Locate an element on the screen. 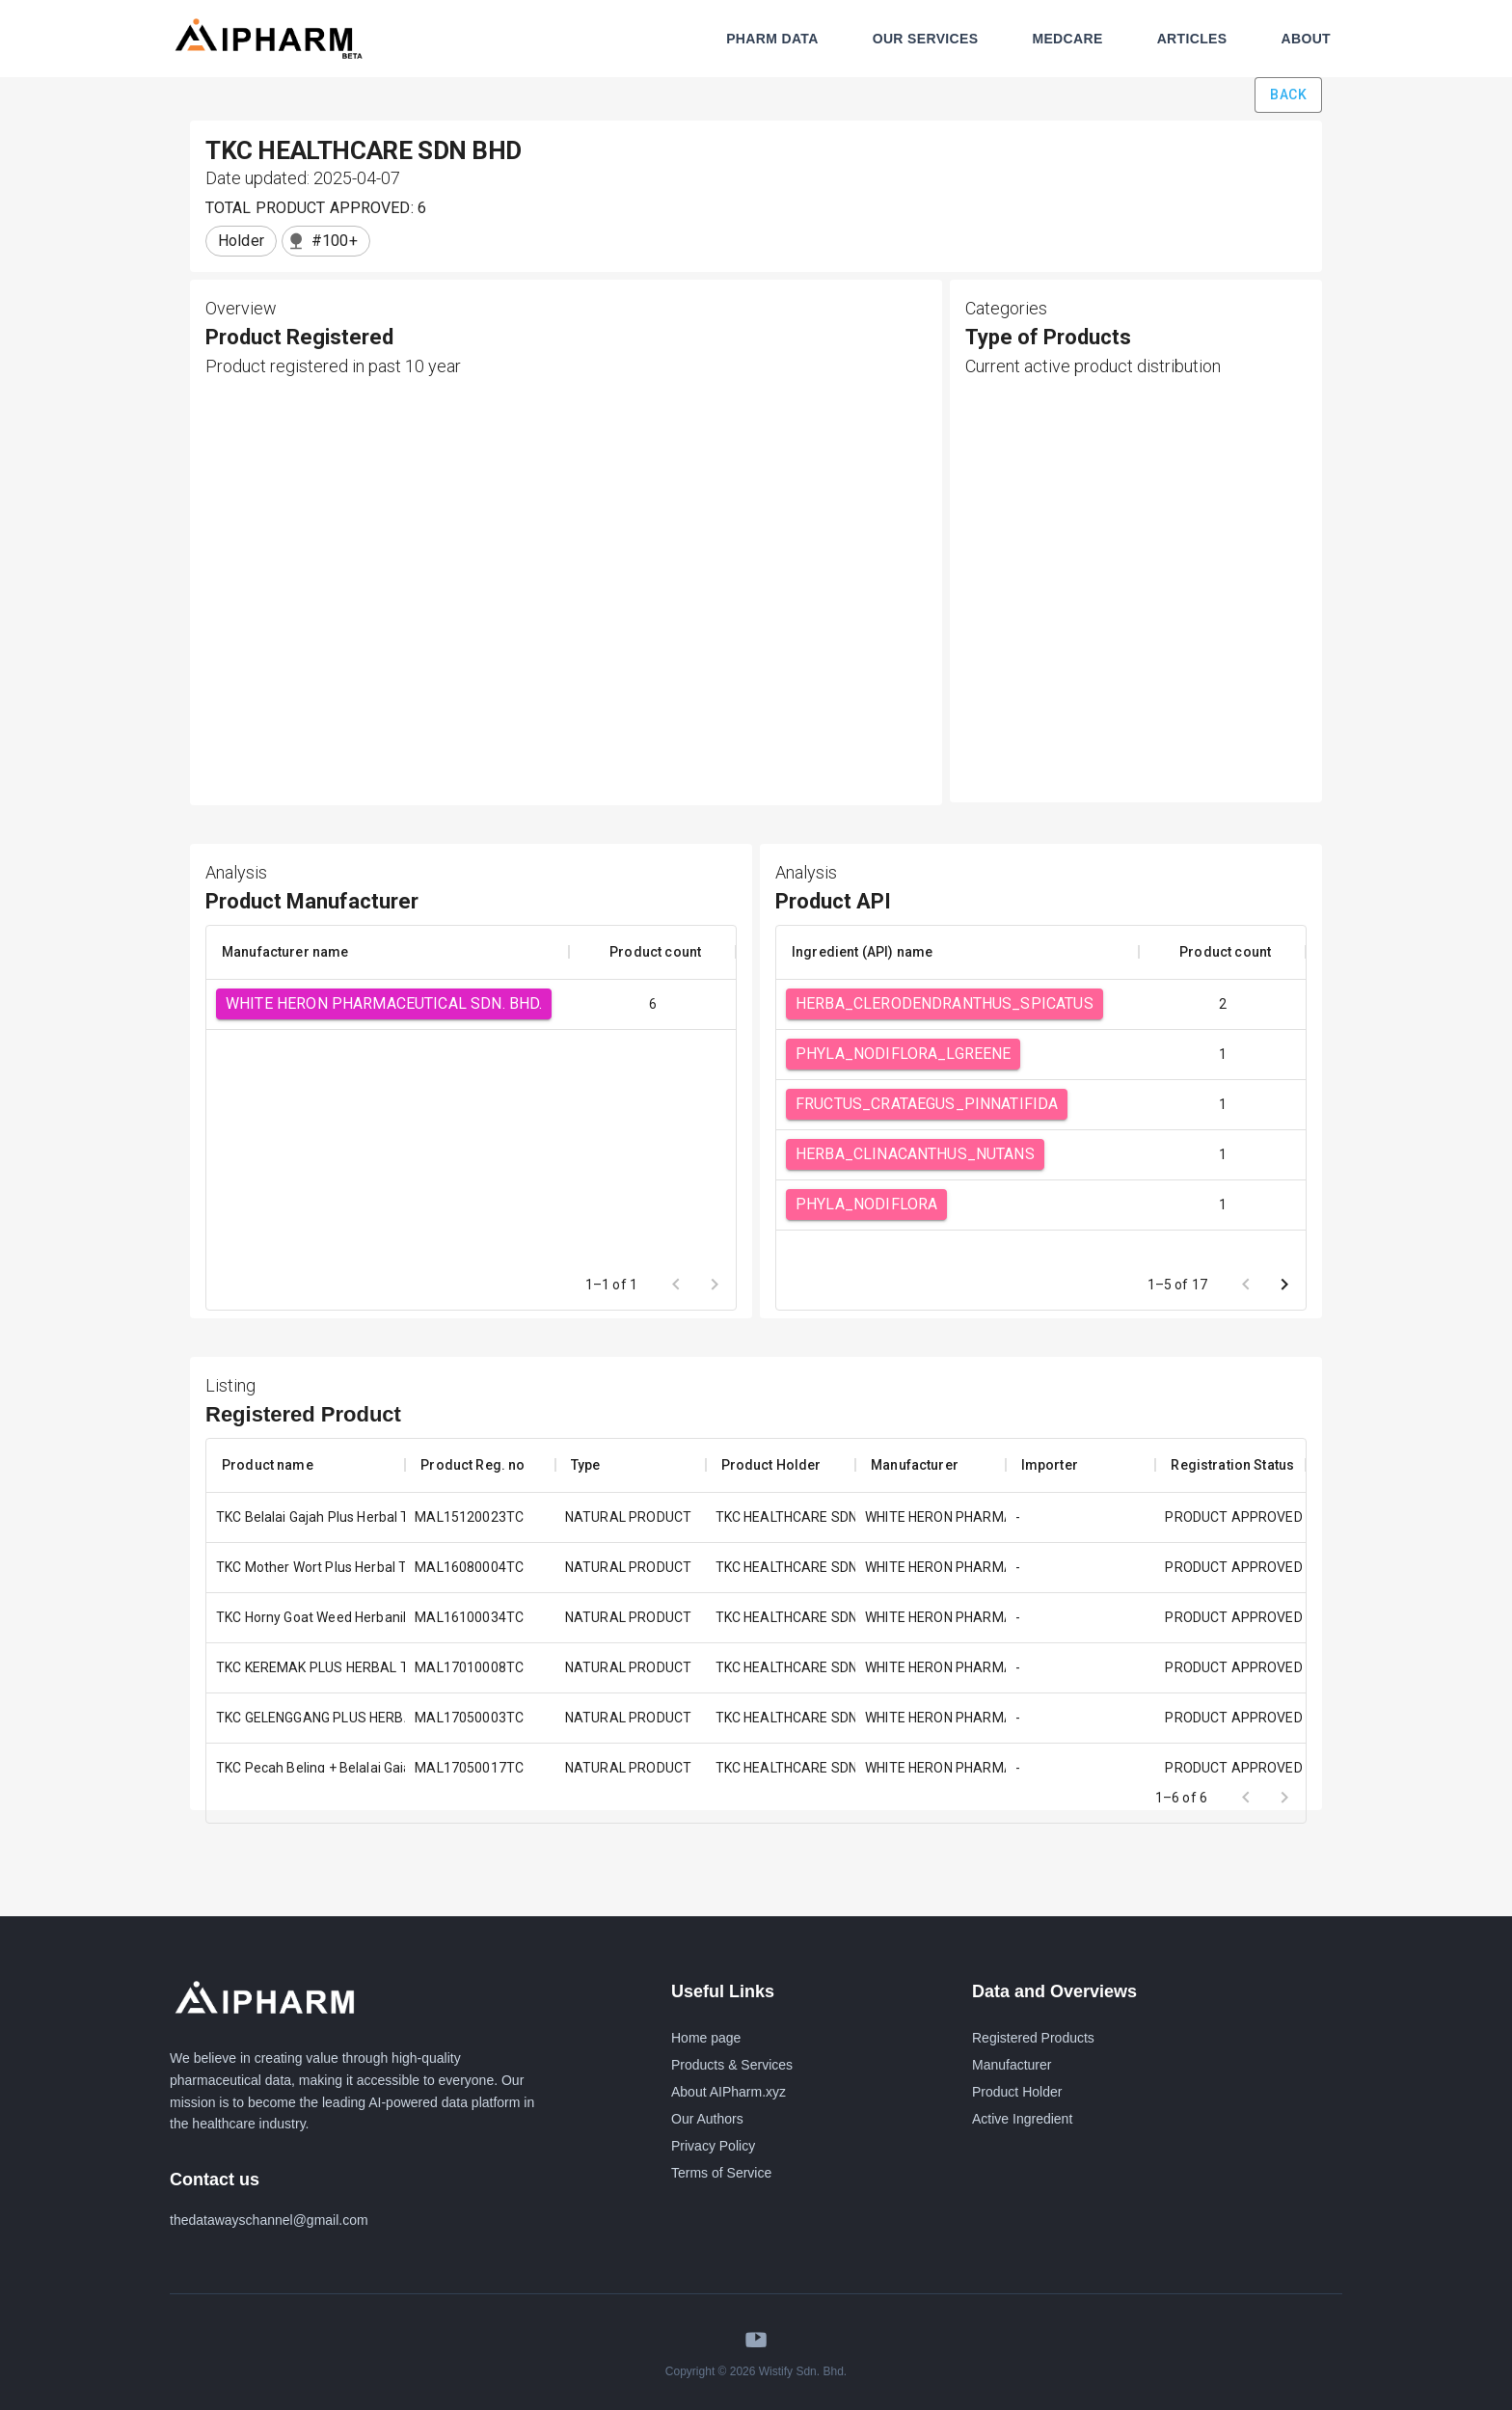  PHARM DATA is located at coordinates (772, 38).